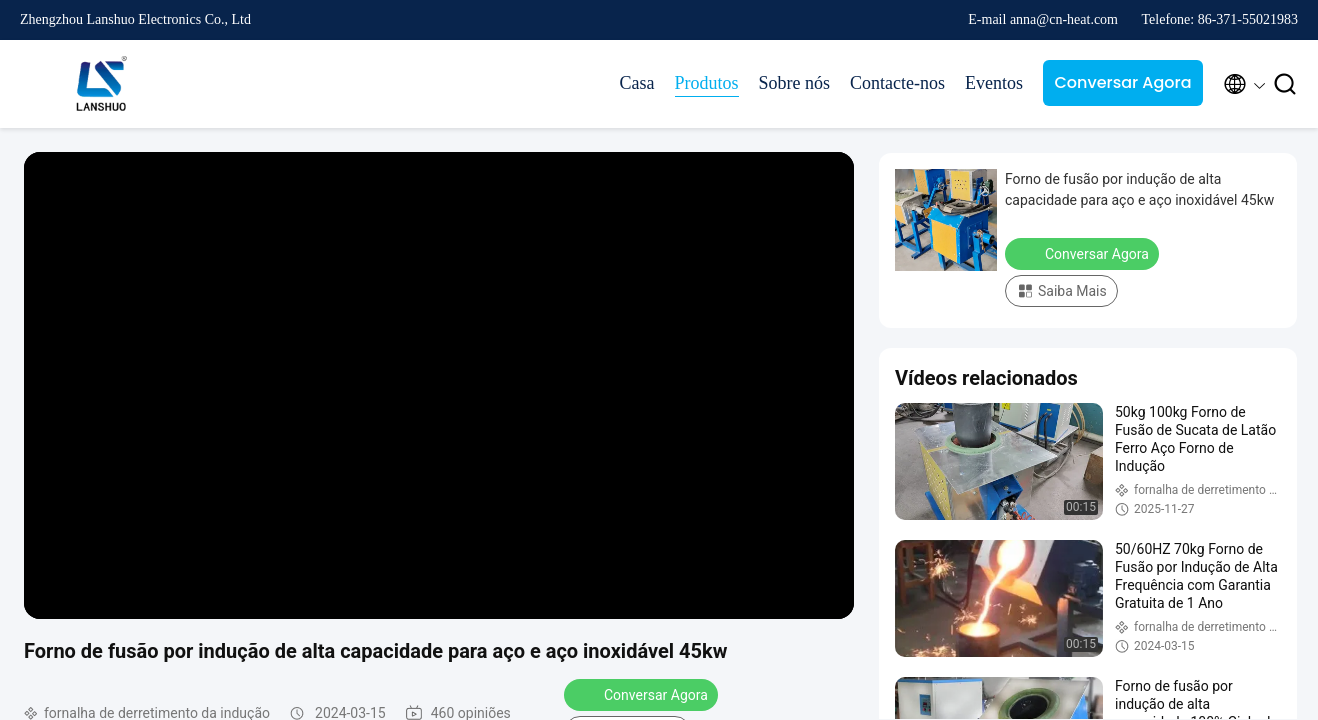 Image resolution: width=1318 pixels, height=720 pixels. I want to click on Conversar Agora, so click(1122, 82).